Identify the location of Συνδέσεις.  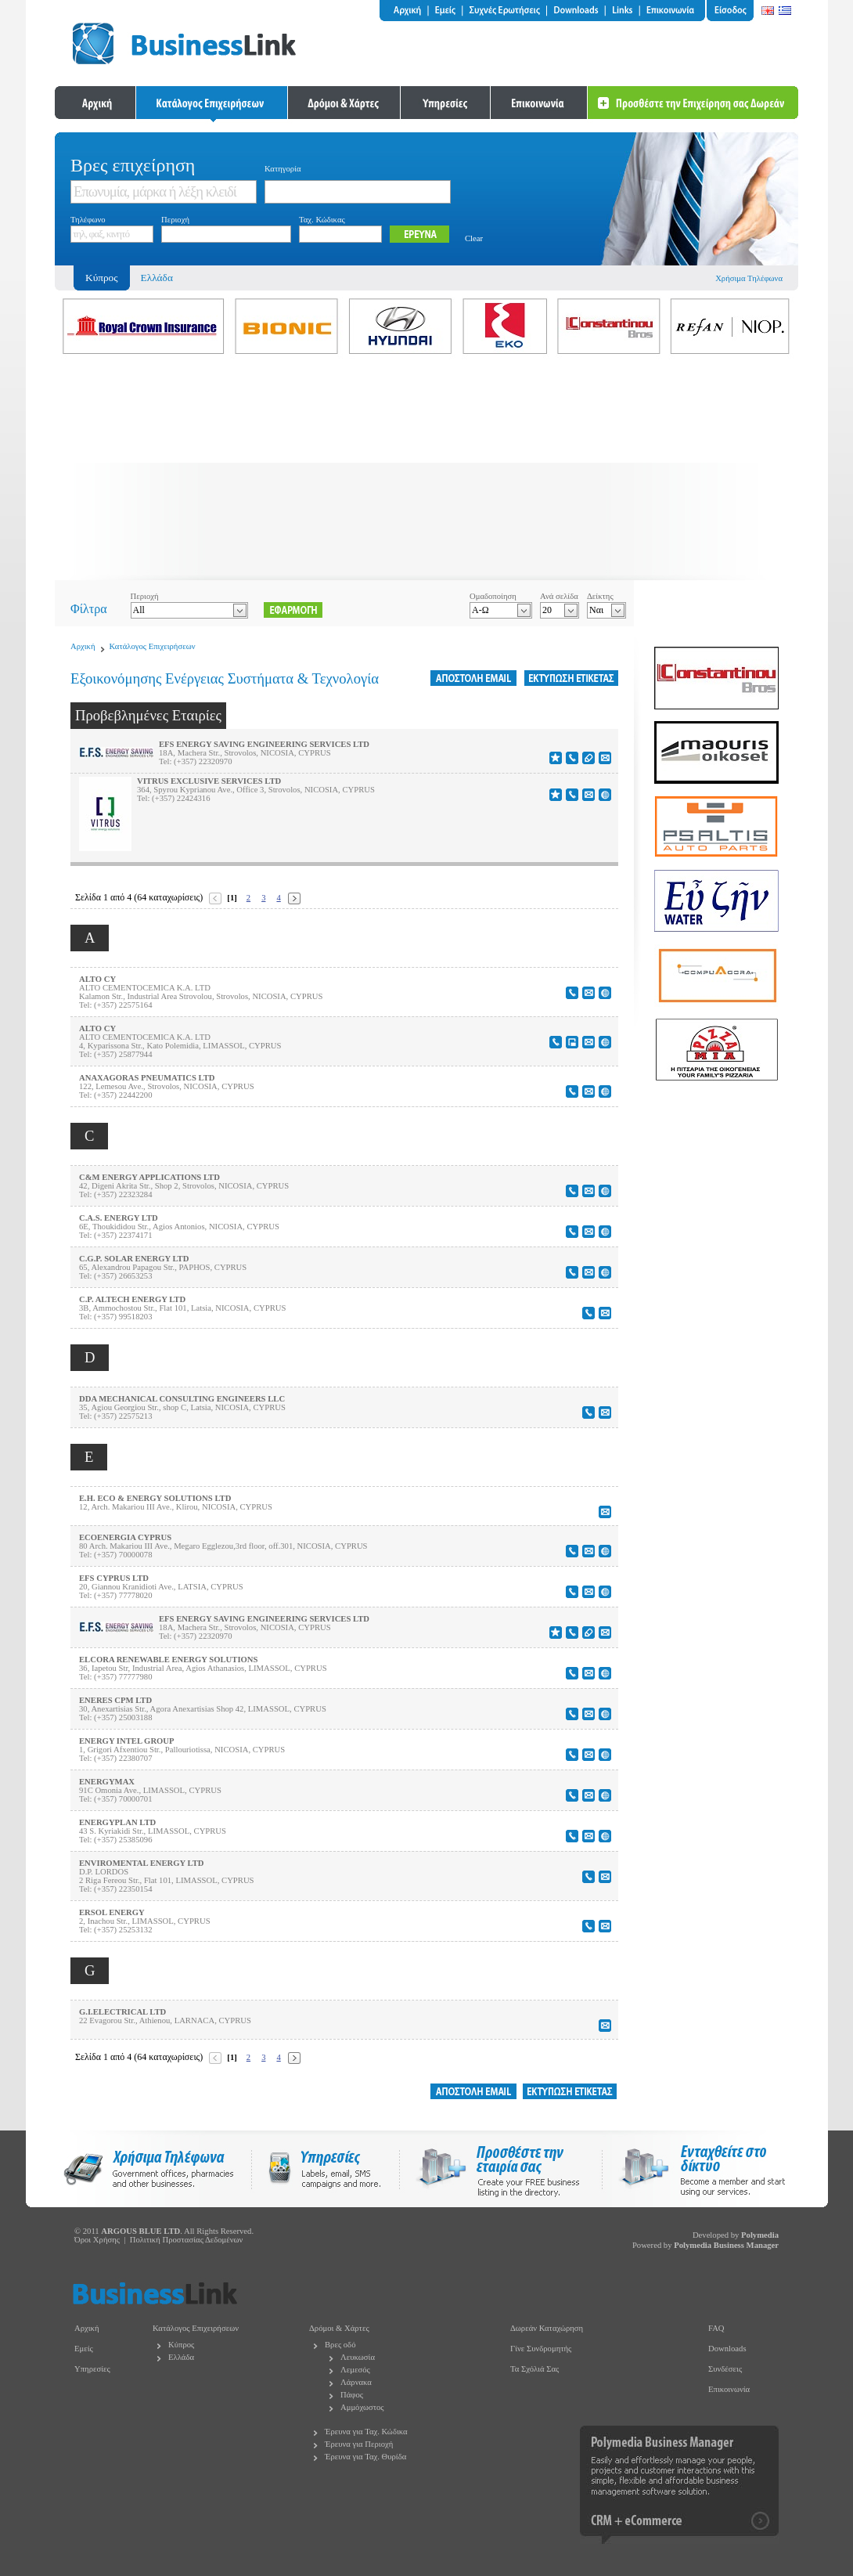
(725, 2369).